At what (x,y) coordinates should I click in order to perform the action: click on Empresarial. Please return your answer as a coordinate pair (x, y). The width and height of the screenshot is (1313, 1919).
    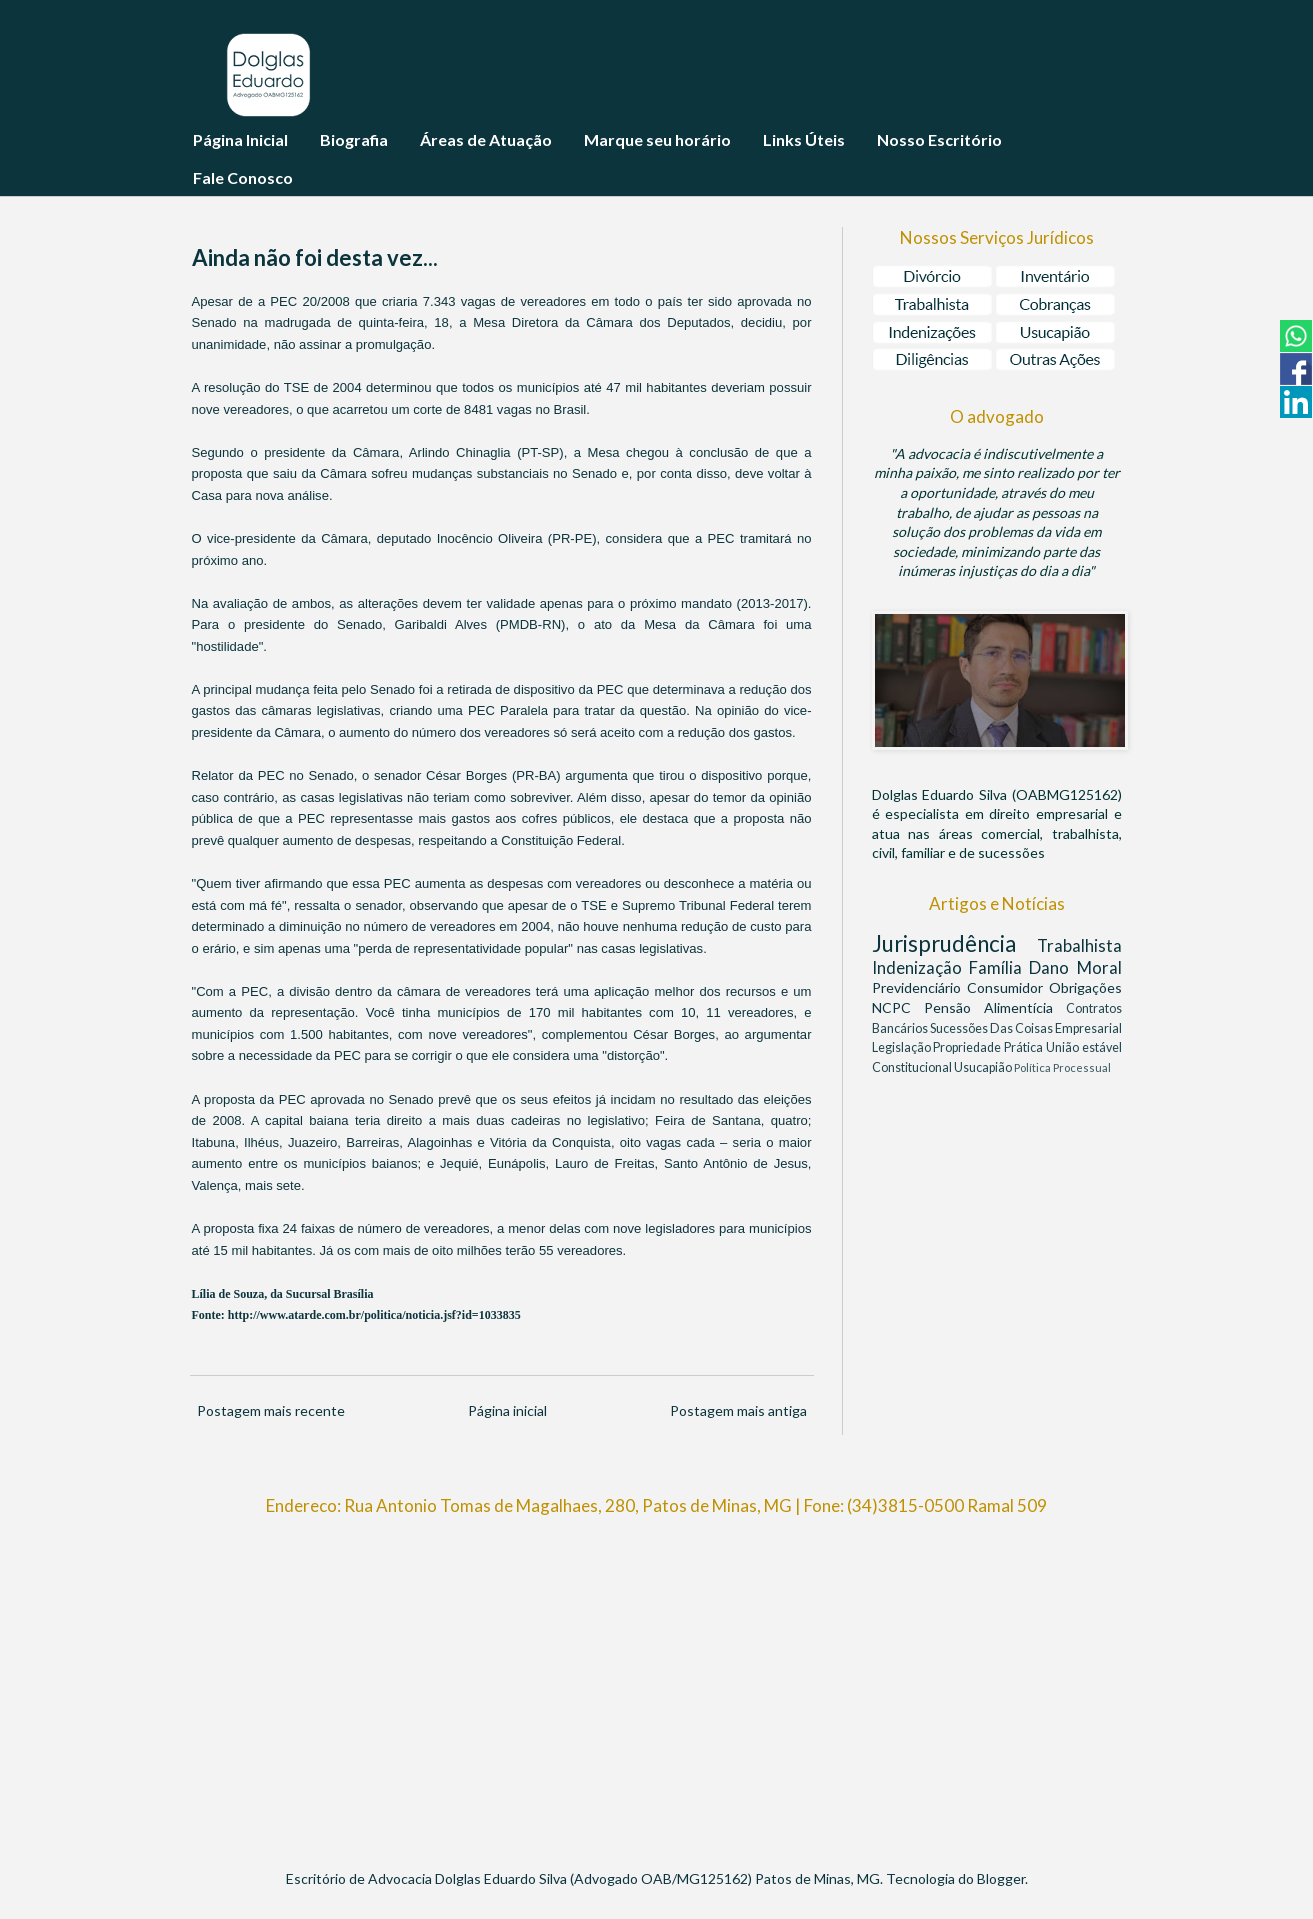
    Looking at the image, I should click on (1088, 1028).